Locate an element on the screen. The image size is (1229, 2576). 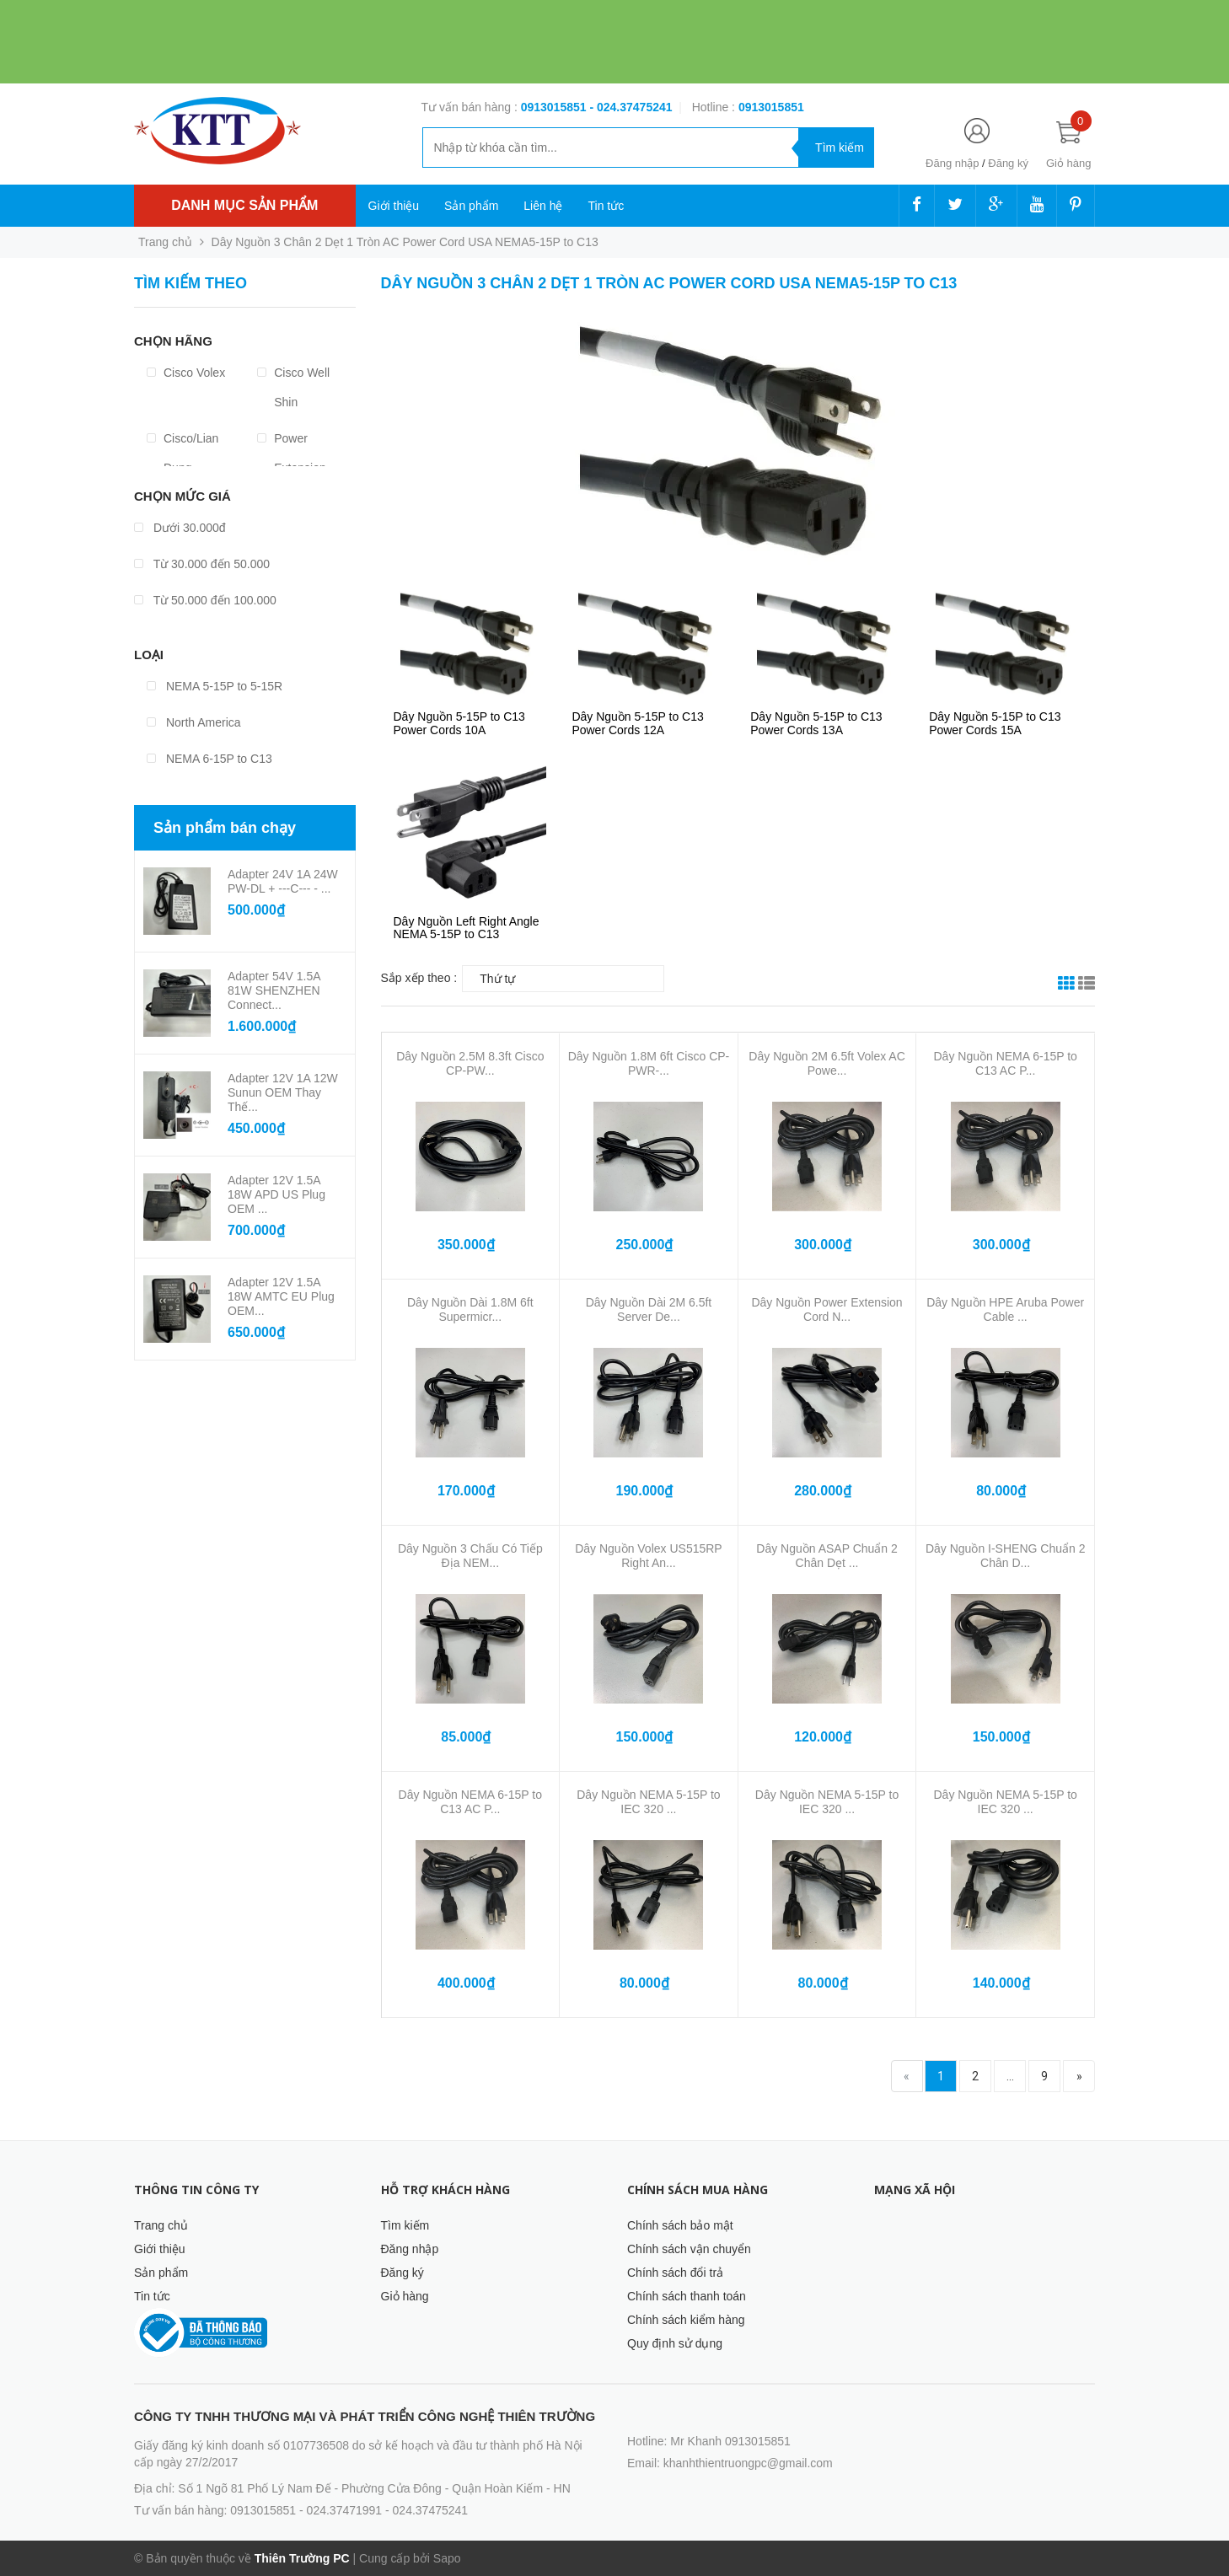
Dây Nguồn Left Right Angle NEMA 5-15P to C13 is located at coordinates (466, 928).